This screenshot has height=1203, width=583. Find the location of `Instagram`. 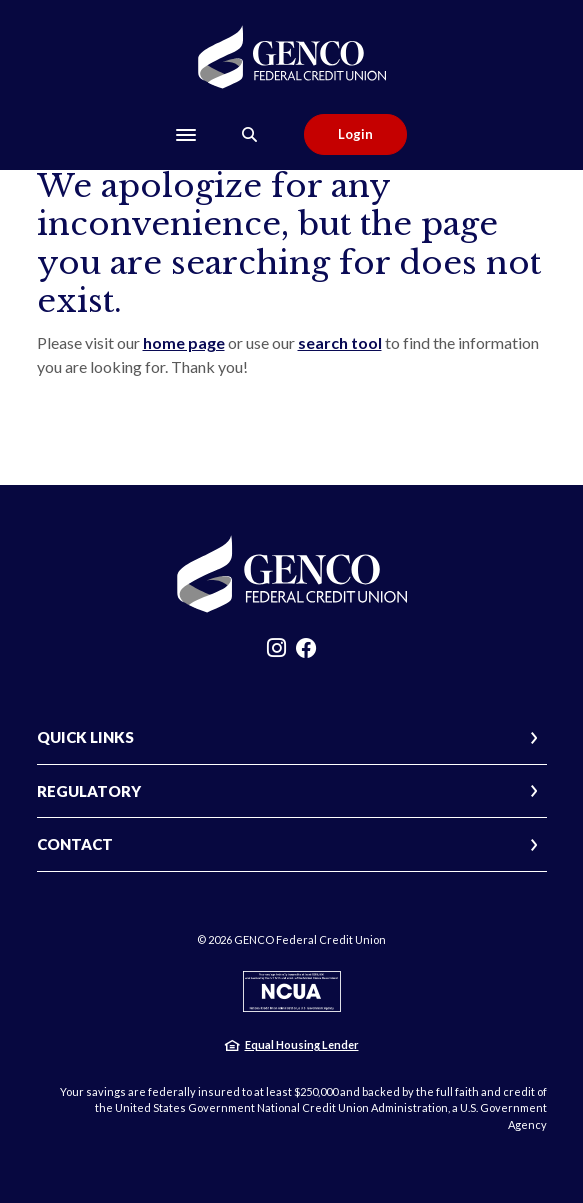

Instagram is located at coordinates (276, 653).